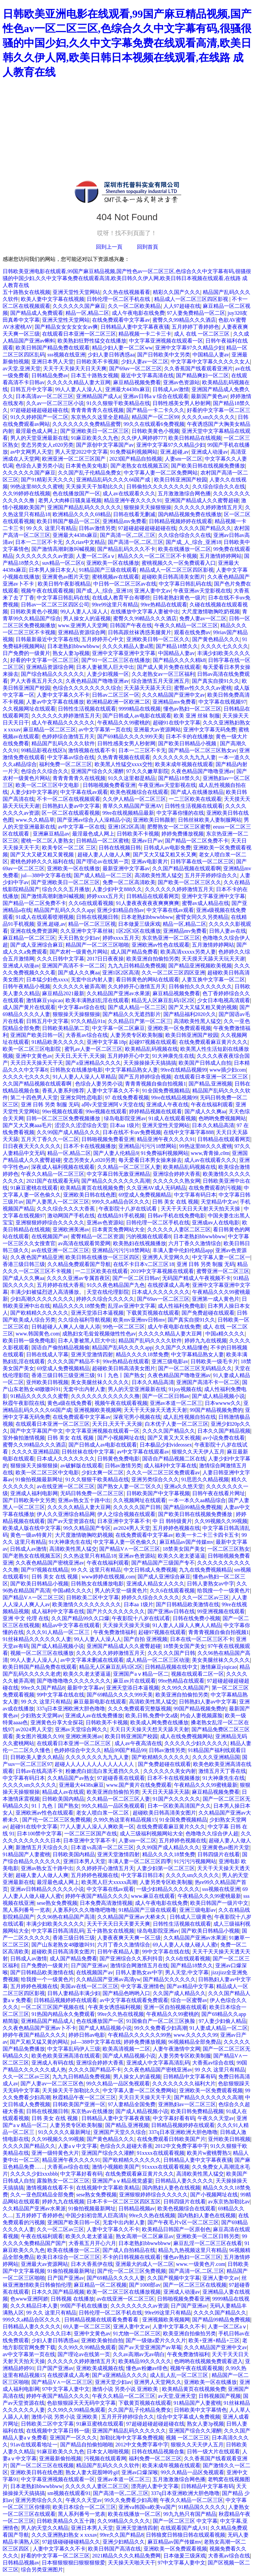  I want to click on 亚洲 日韩 另类 制服 无码, so click(50, 1104).